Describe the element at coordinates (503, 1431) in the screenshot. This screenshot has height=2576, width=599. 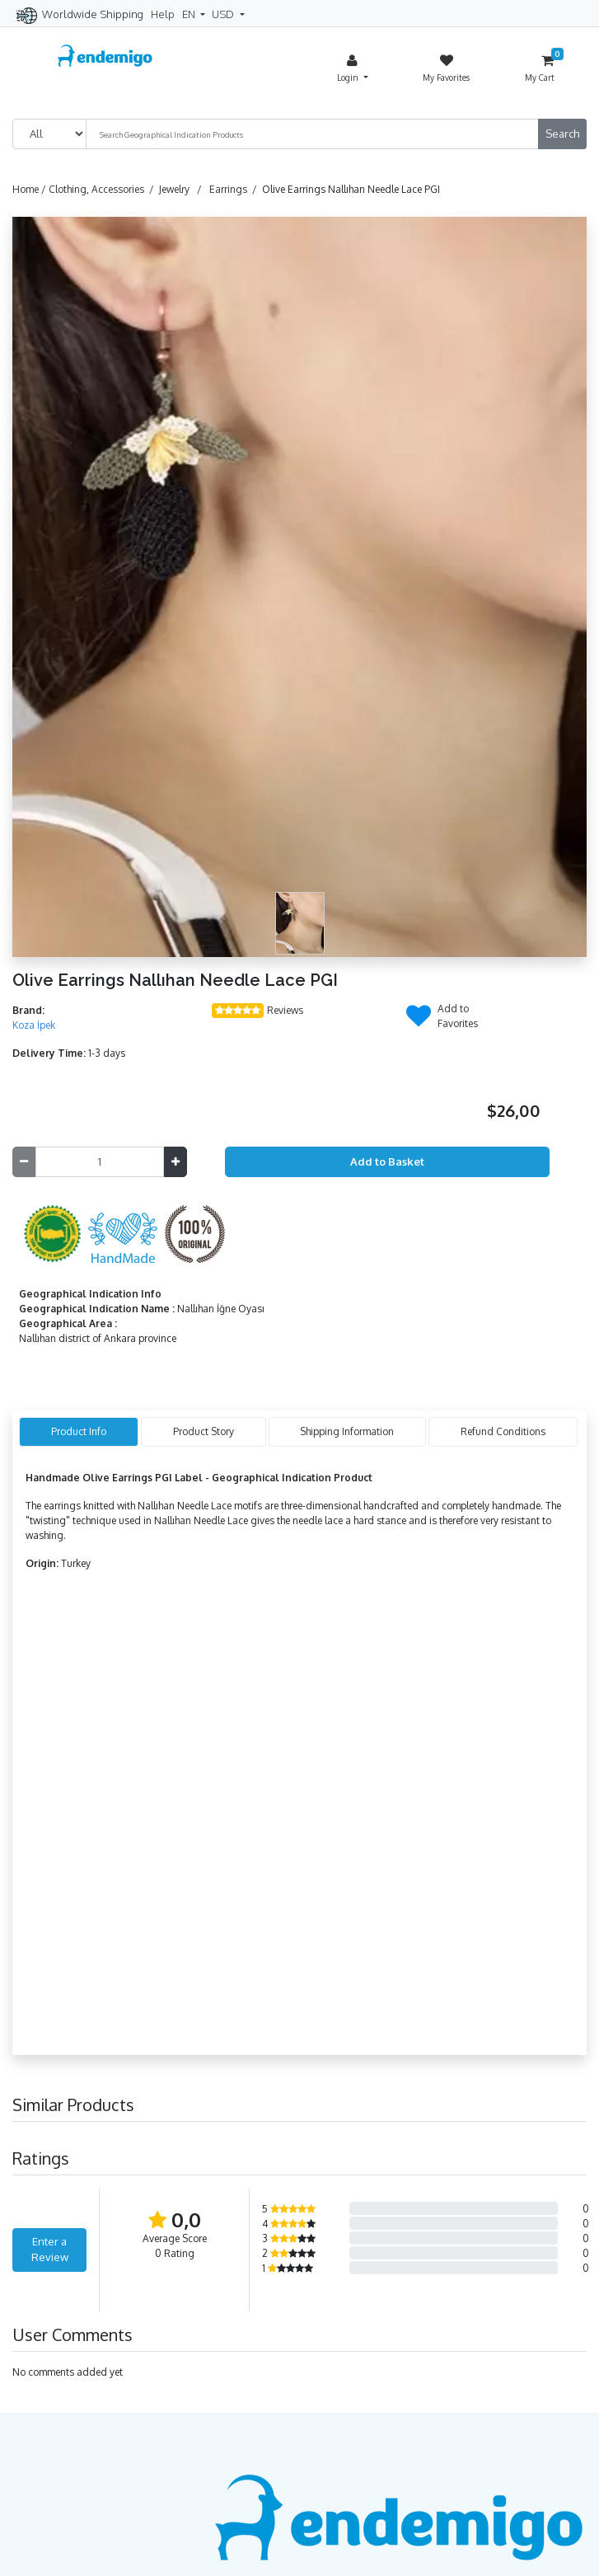
I see `Refund Conditions` at that location.